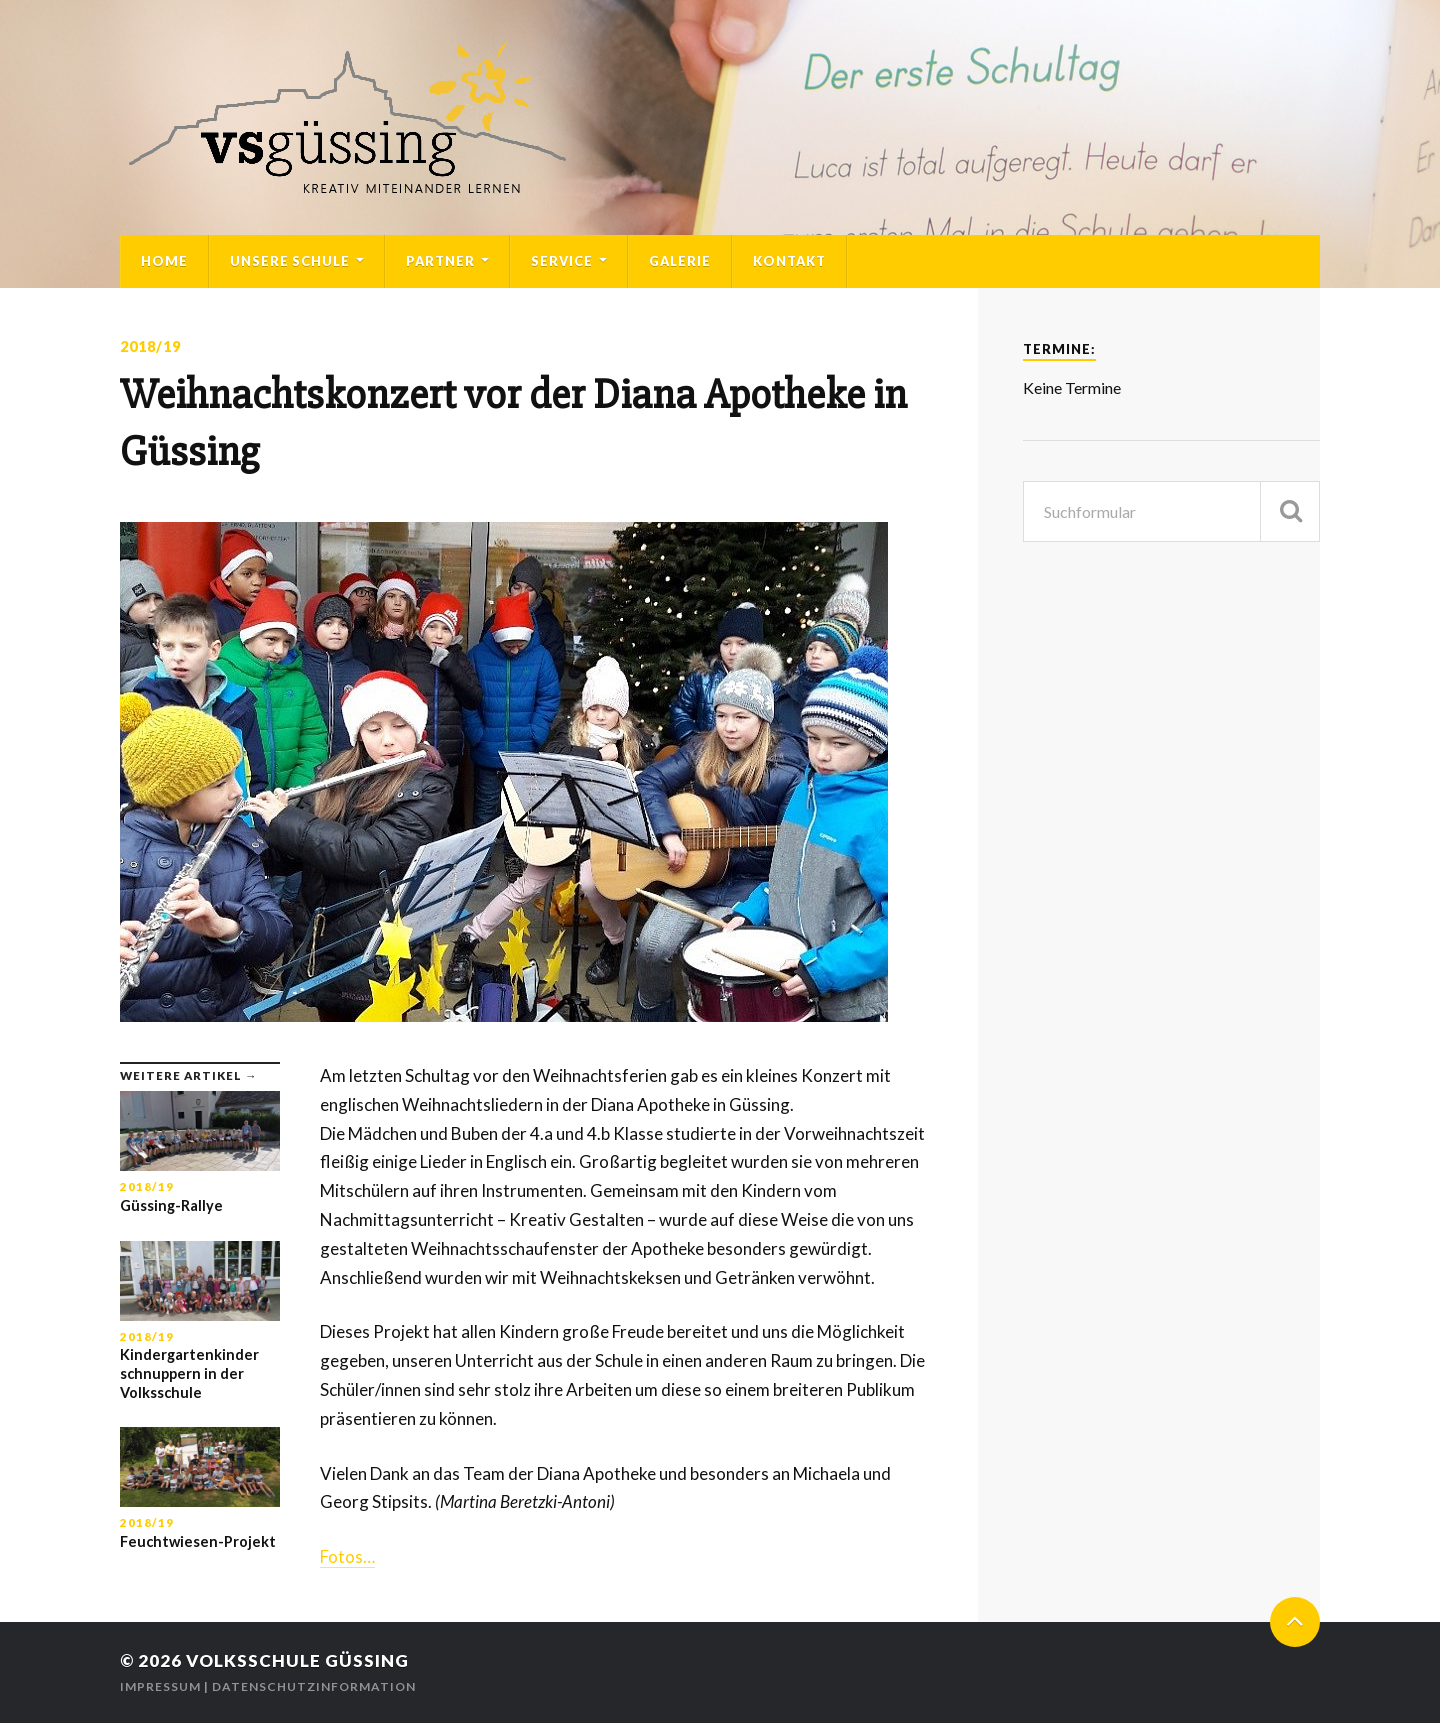 Image resolution: width=1440 pixels, height=1723 pixels. Describe the element at coordinates (347, 1556) in the screenshot. I see `Fotos…` at that location.